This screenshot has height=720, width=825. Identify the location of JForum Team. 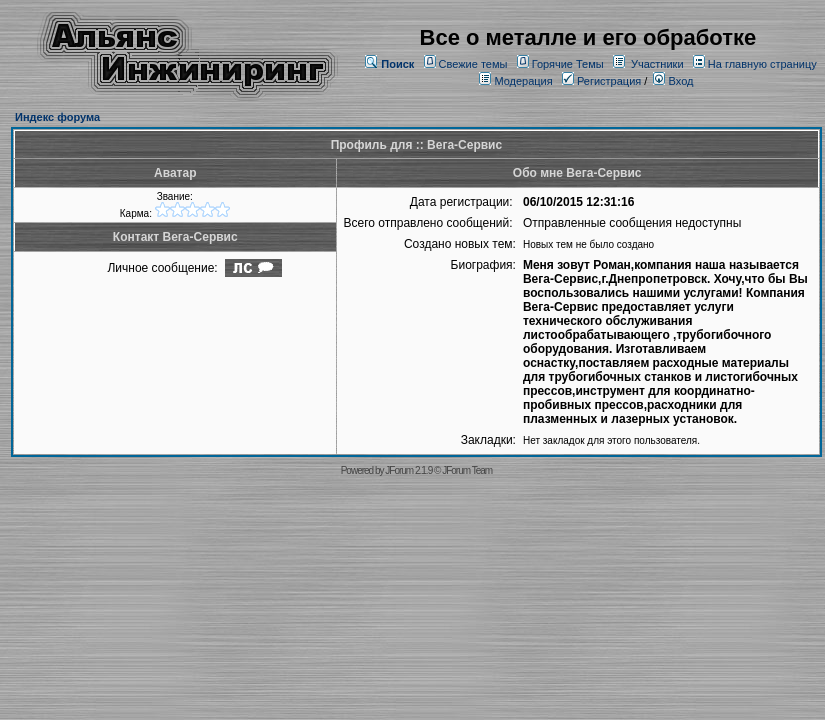
(467, 470).